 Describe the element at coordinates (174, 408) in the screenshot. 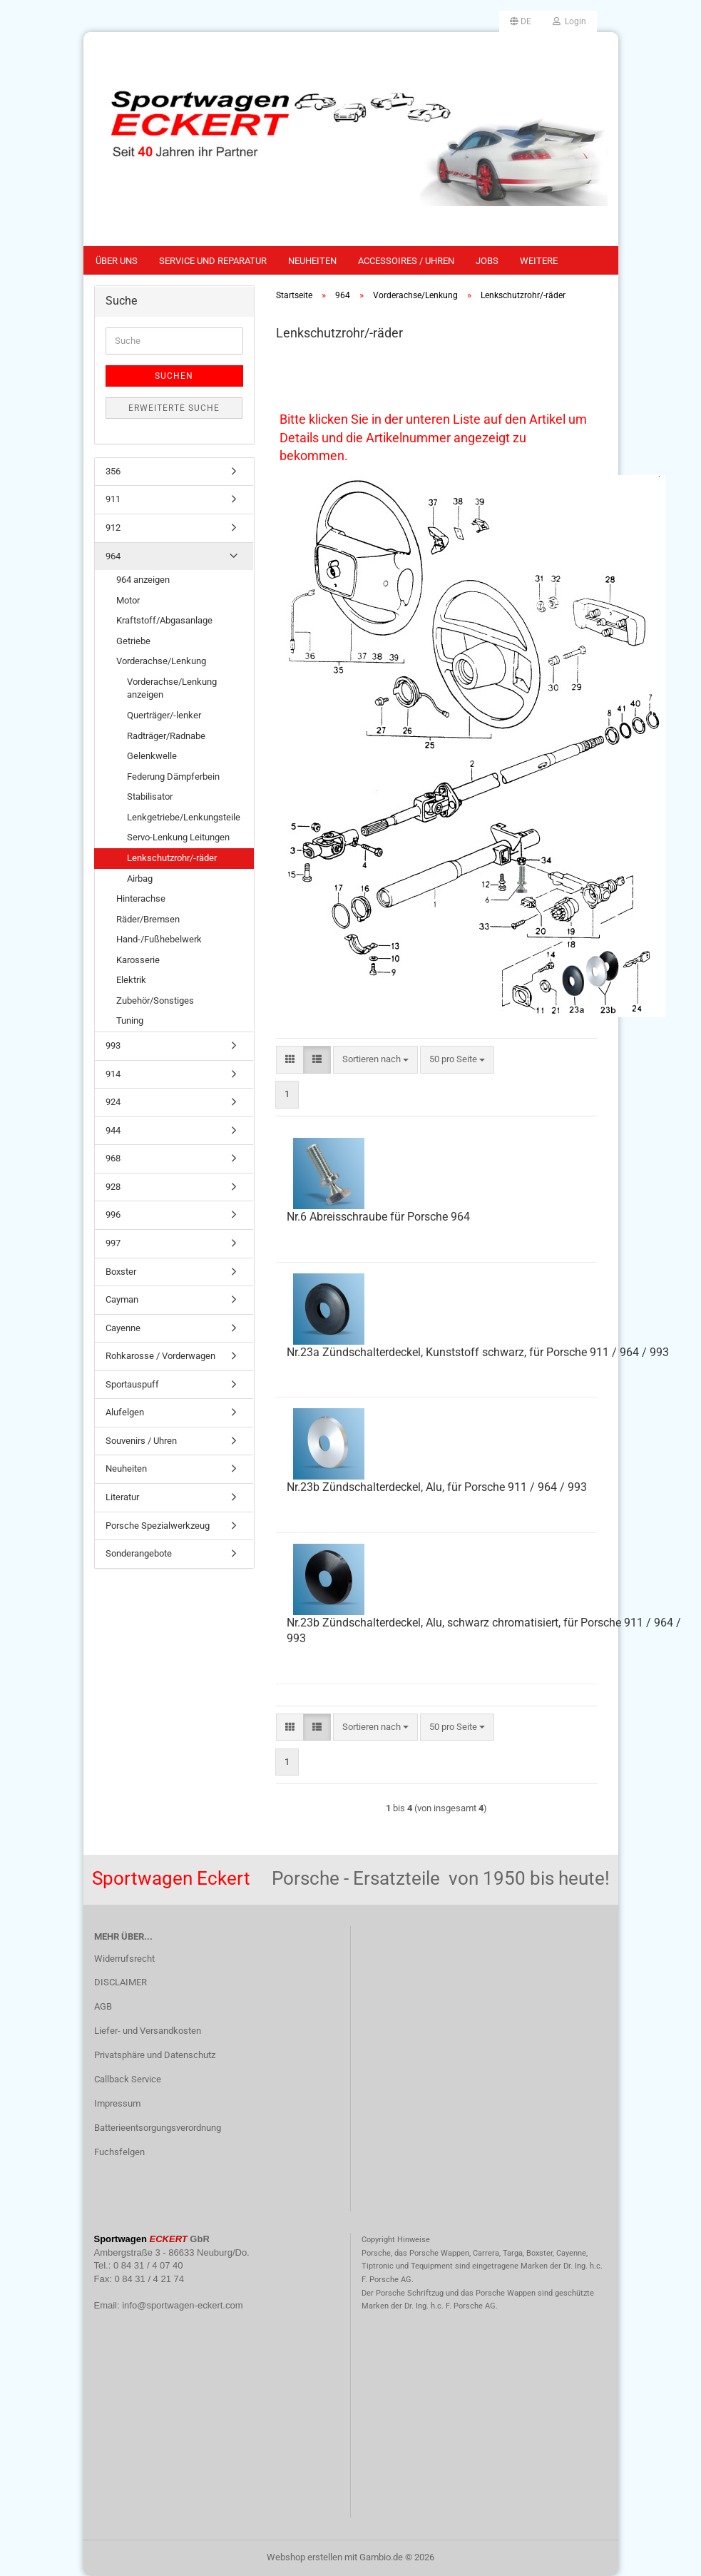

I see `Erweiterte Suche` at that location.